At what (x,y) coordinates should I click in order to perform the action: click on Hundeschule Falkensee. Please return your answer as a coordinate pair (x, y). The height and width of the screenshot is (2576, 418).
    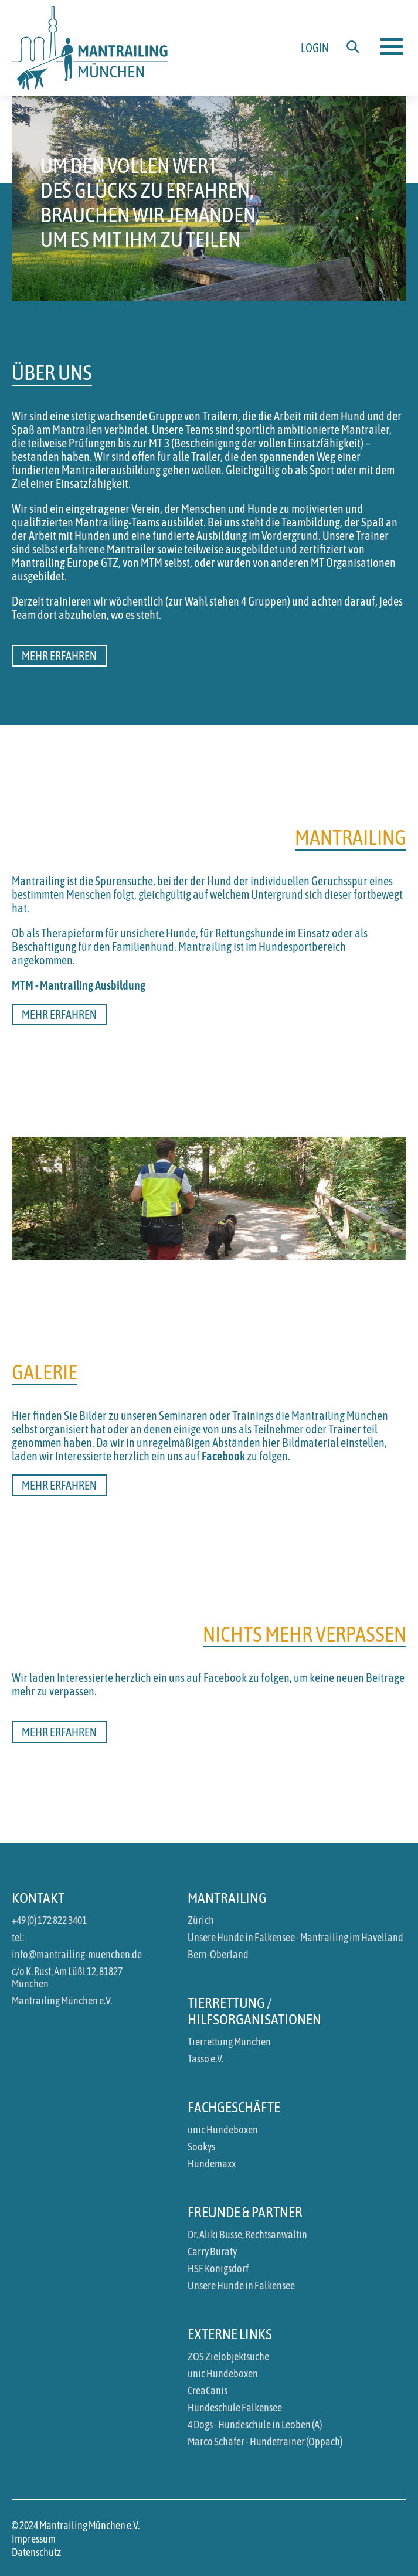
    Looking at the image, I should click on (235, 2407).